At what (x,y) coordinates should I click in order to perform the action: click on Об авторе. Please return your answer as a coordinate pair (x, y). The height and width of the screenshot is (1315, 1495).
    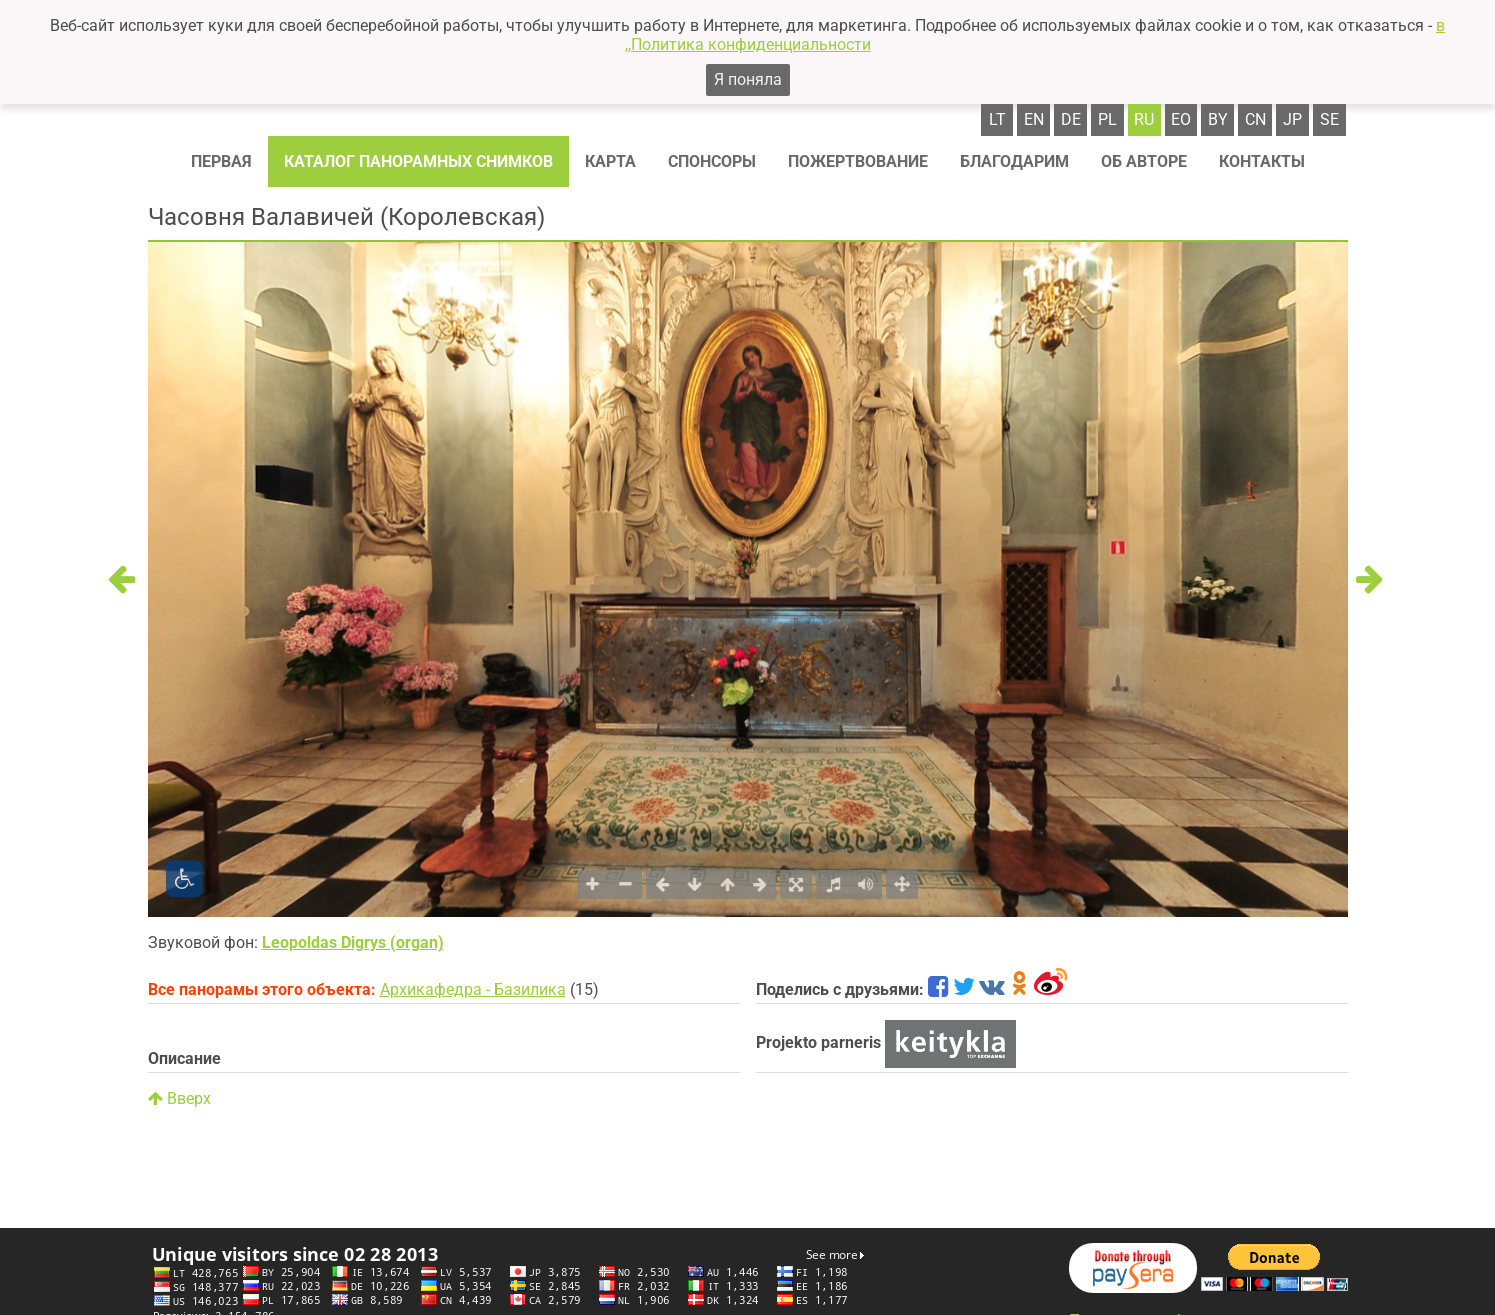
    Looking at the image, I should click on (1144, 161).